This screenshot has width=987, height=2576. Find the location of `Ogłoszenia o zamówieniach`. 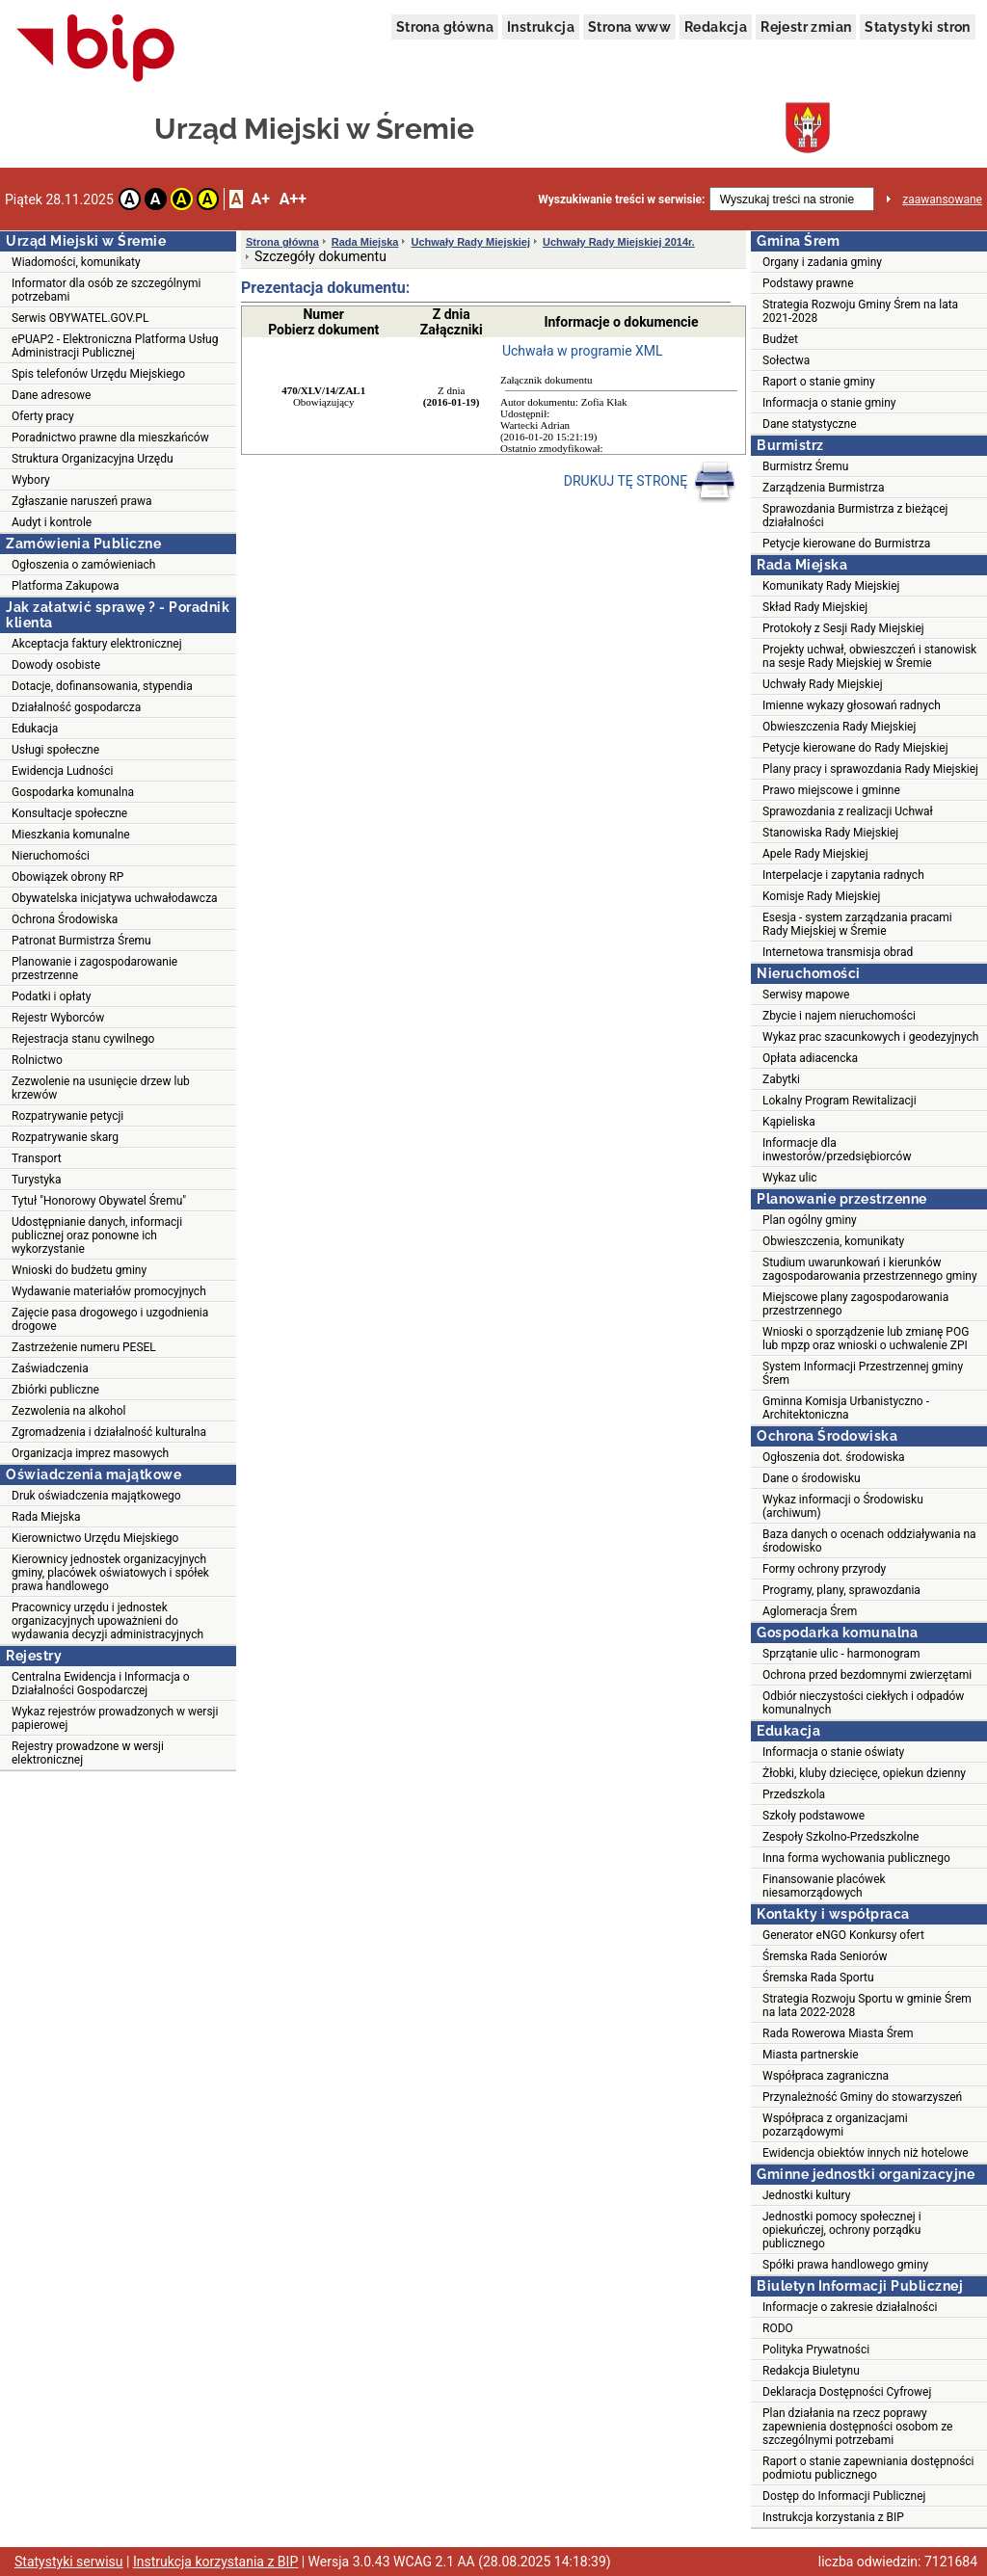

Ogłoszenia o zamówieniach is located at coordinates (83, 564).